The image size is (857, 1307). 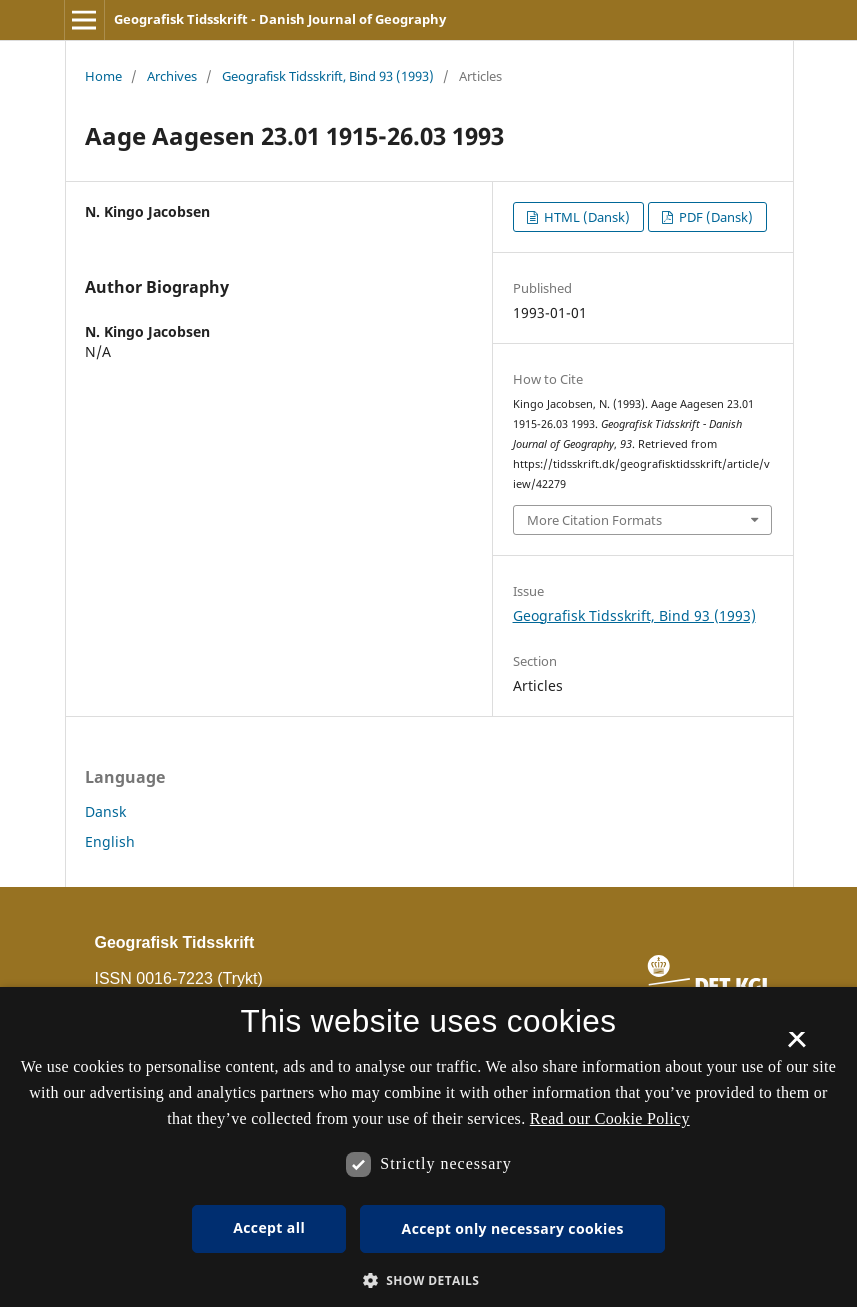 What do you see at coordinates (594, 520) in the screenshot?
I see `More Citation Formats` at bounding box center [594, 520].